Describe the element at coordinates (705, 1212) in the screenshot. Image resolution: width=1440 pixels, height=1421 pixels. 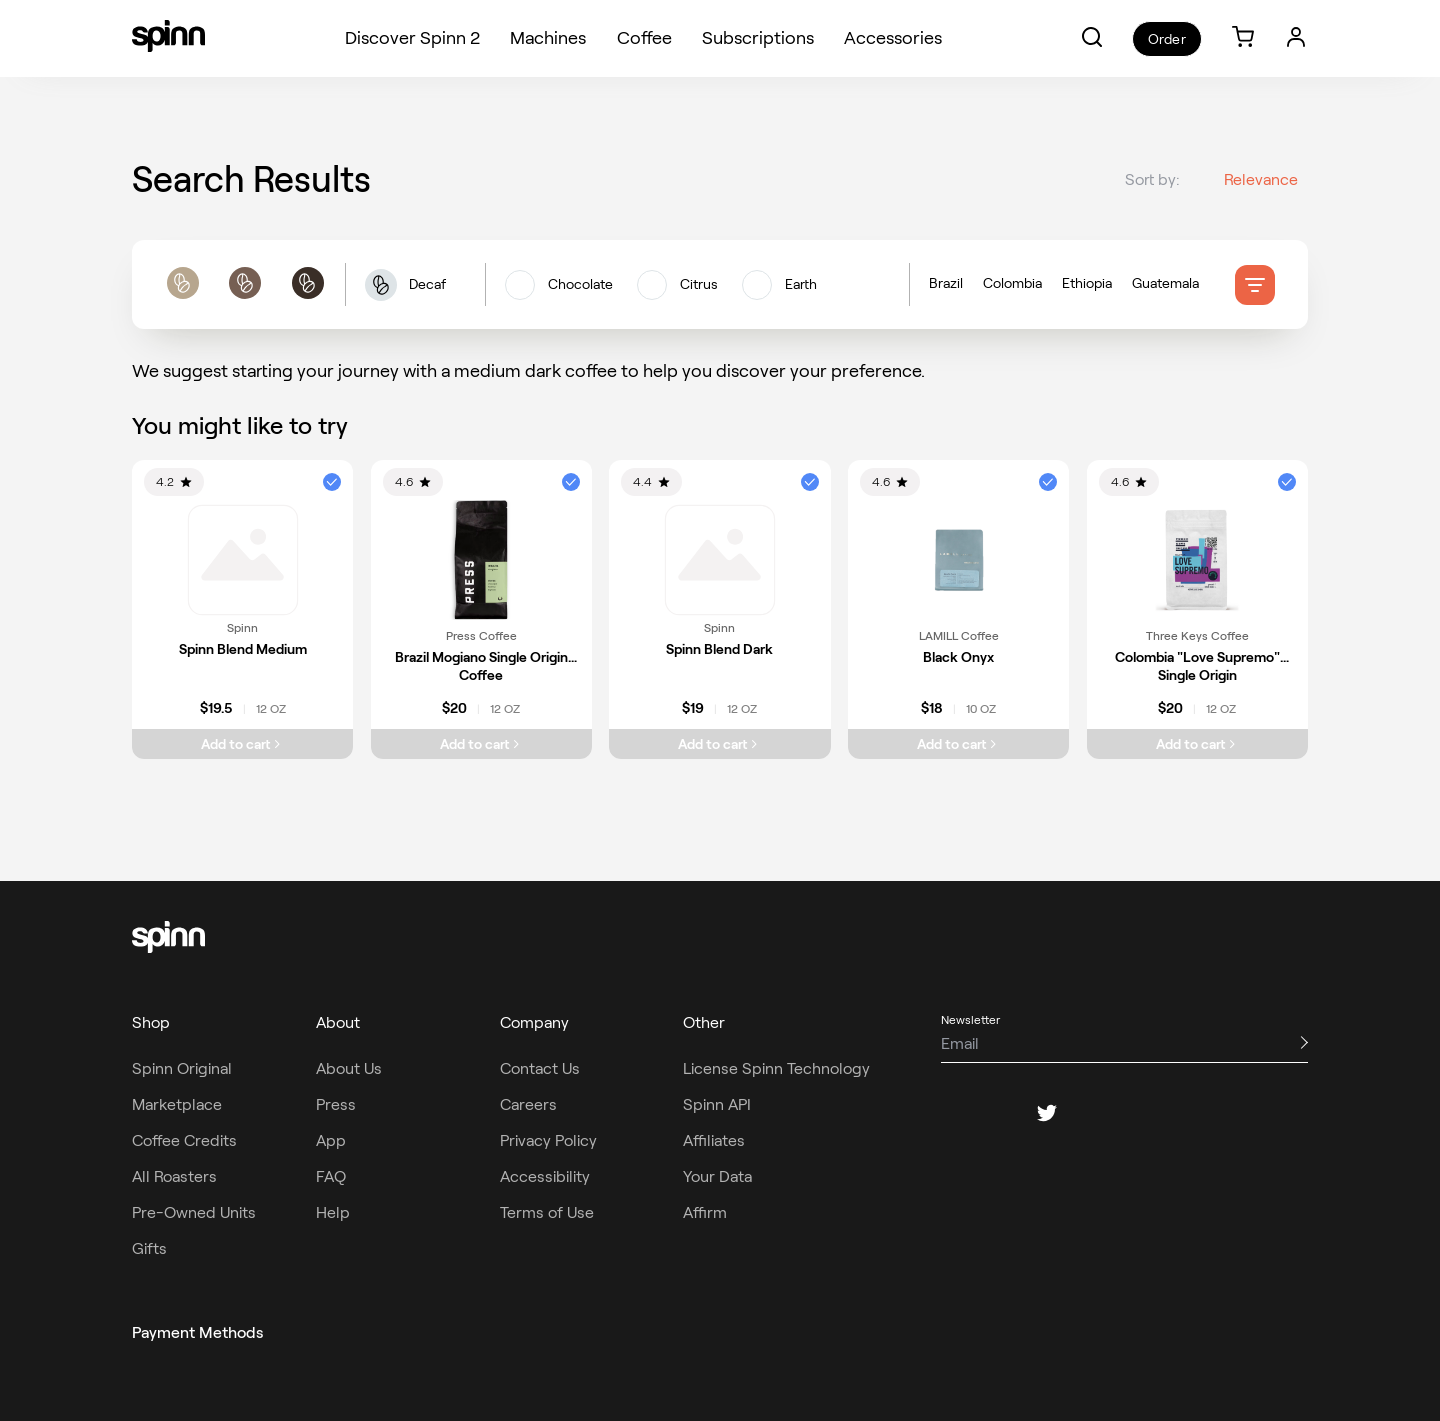
I see `Affirm` at that location.